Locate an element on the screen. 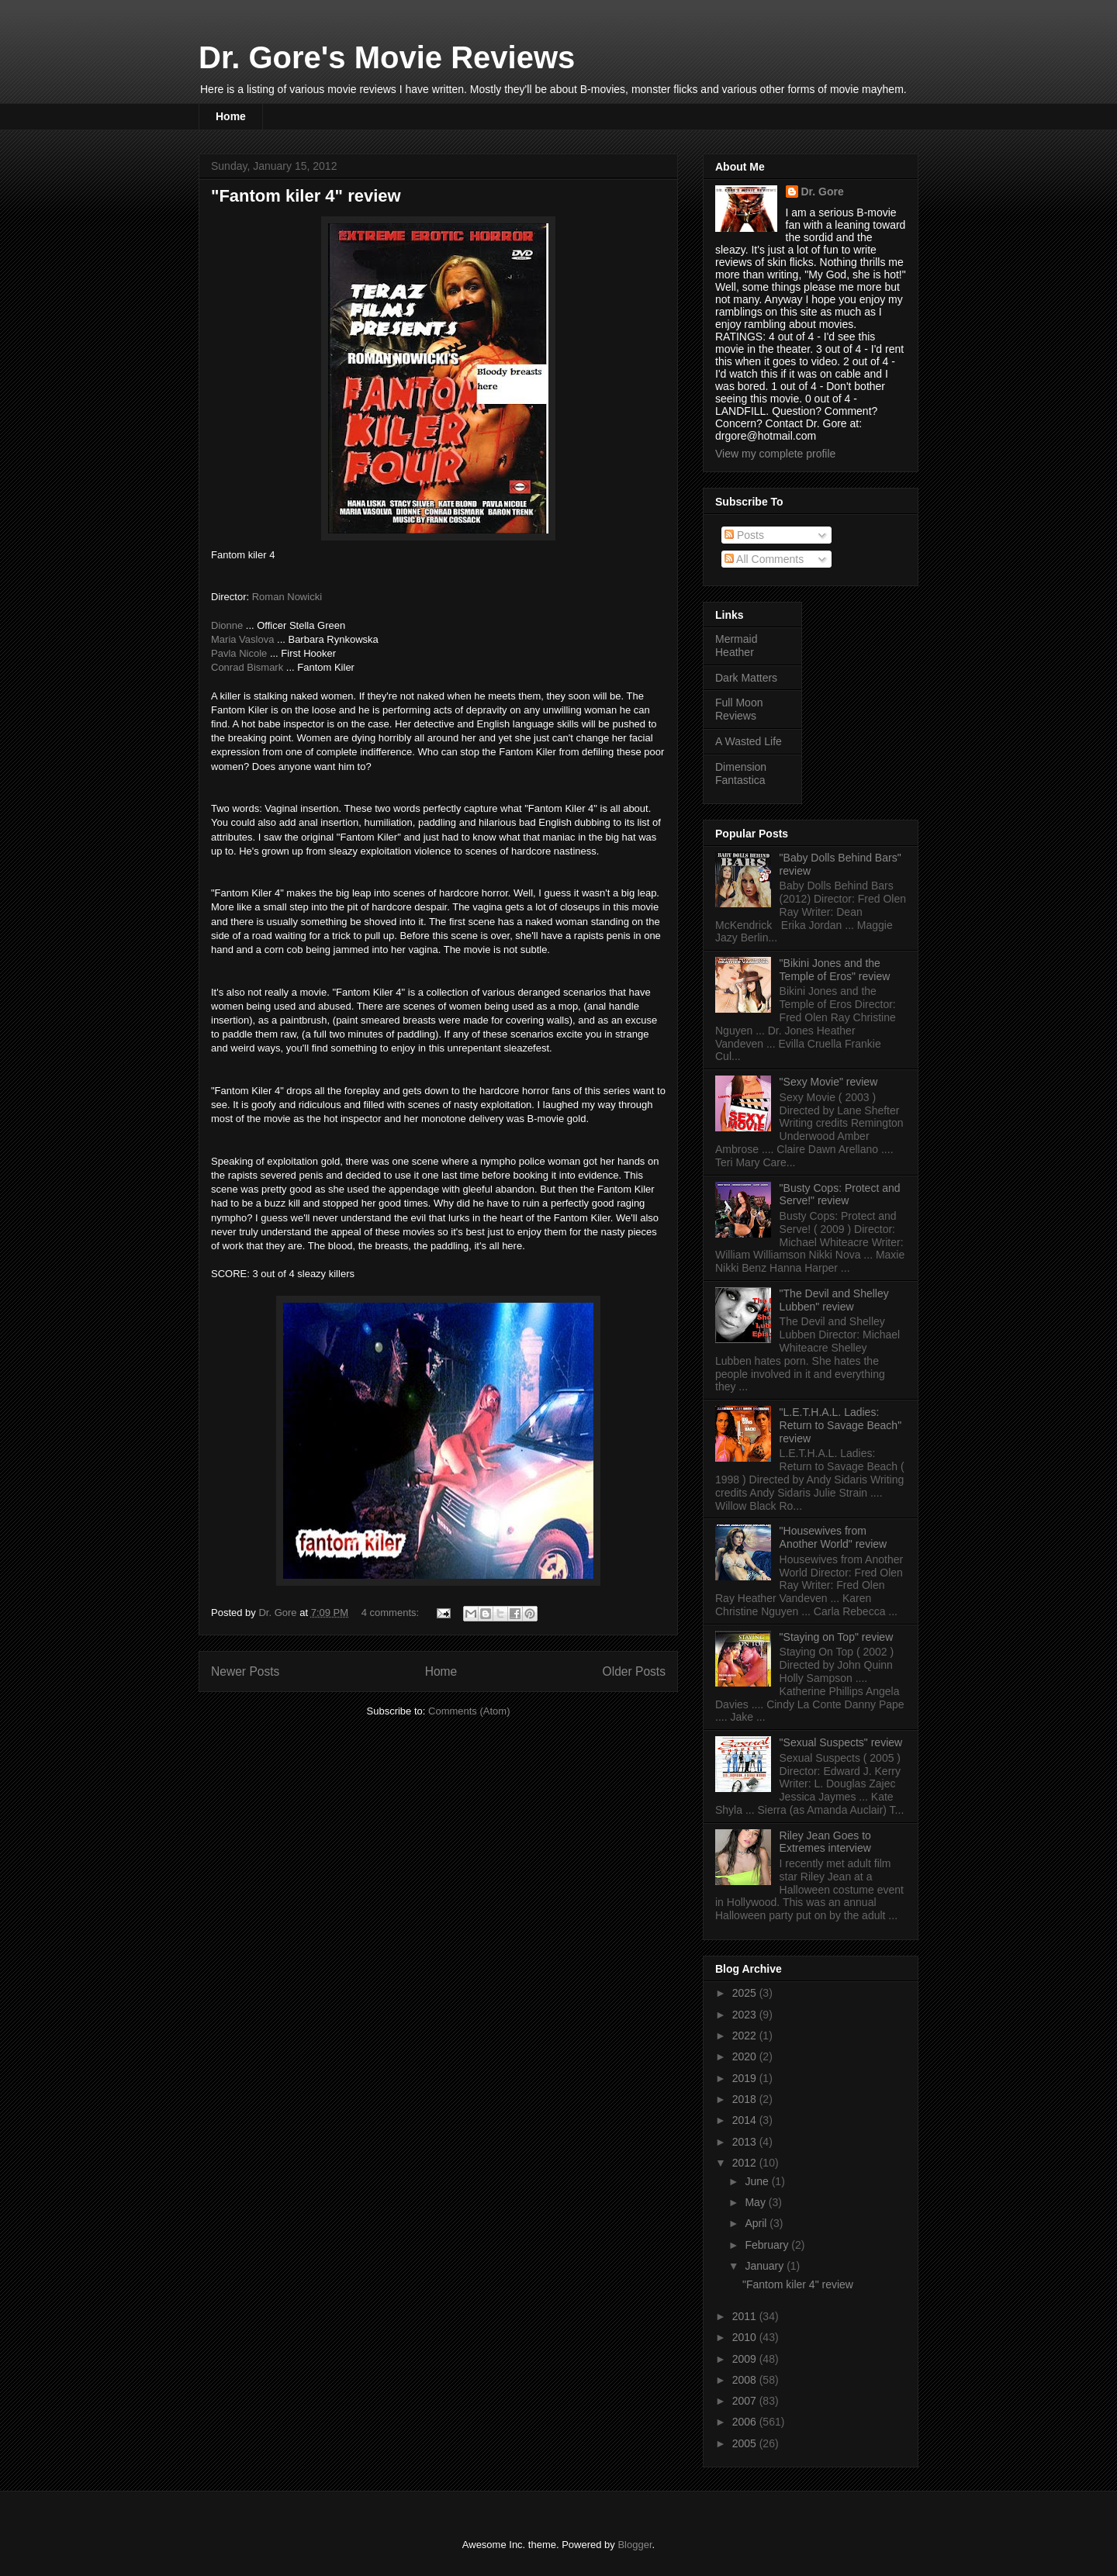 Image resolution: width=1117 pixels, height=2576 pixels. Dimension Fantastica is located at coordinates (740, 773).